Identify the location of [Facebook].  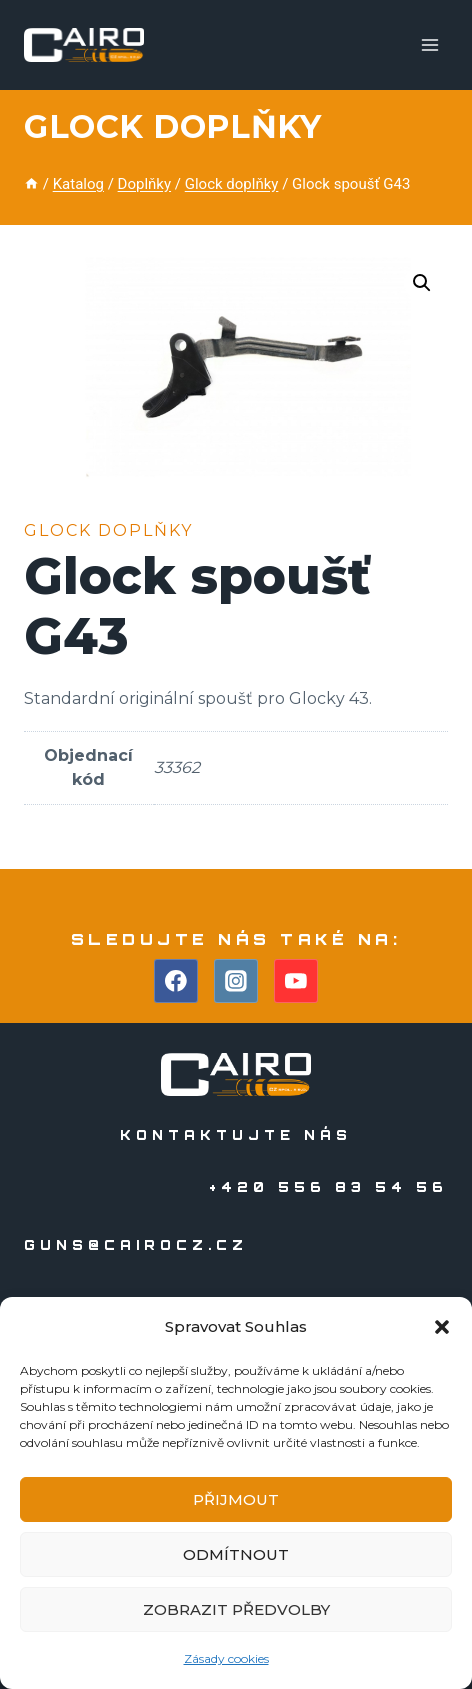
(176, 981).